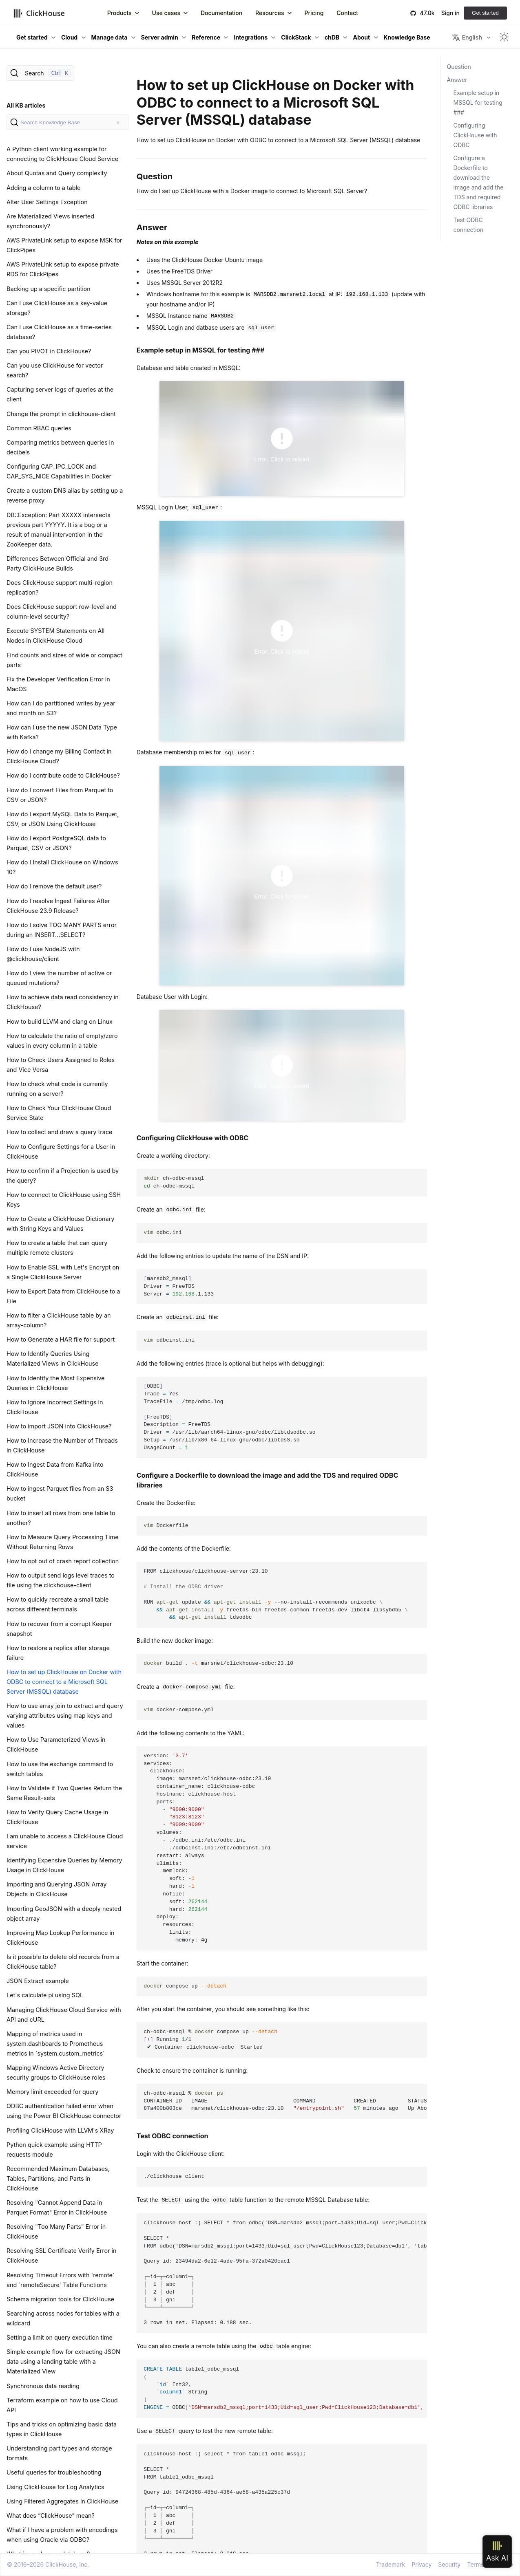 This screenshot has height=2576, width=520. I want to click on How do I convert Files from Parquet to CSV or JSON?, so click(60, 795).